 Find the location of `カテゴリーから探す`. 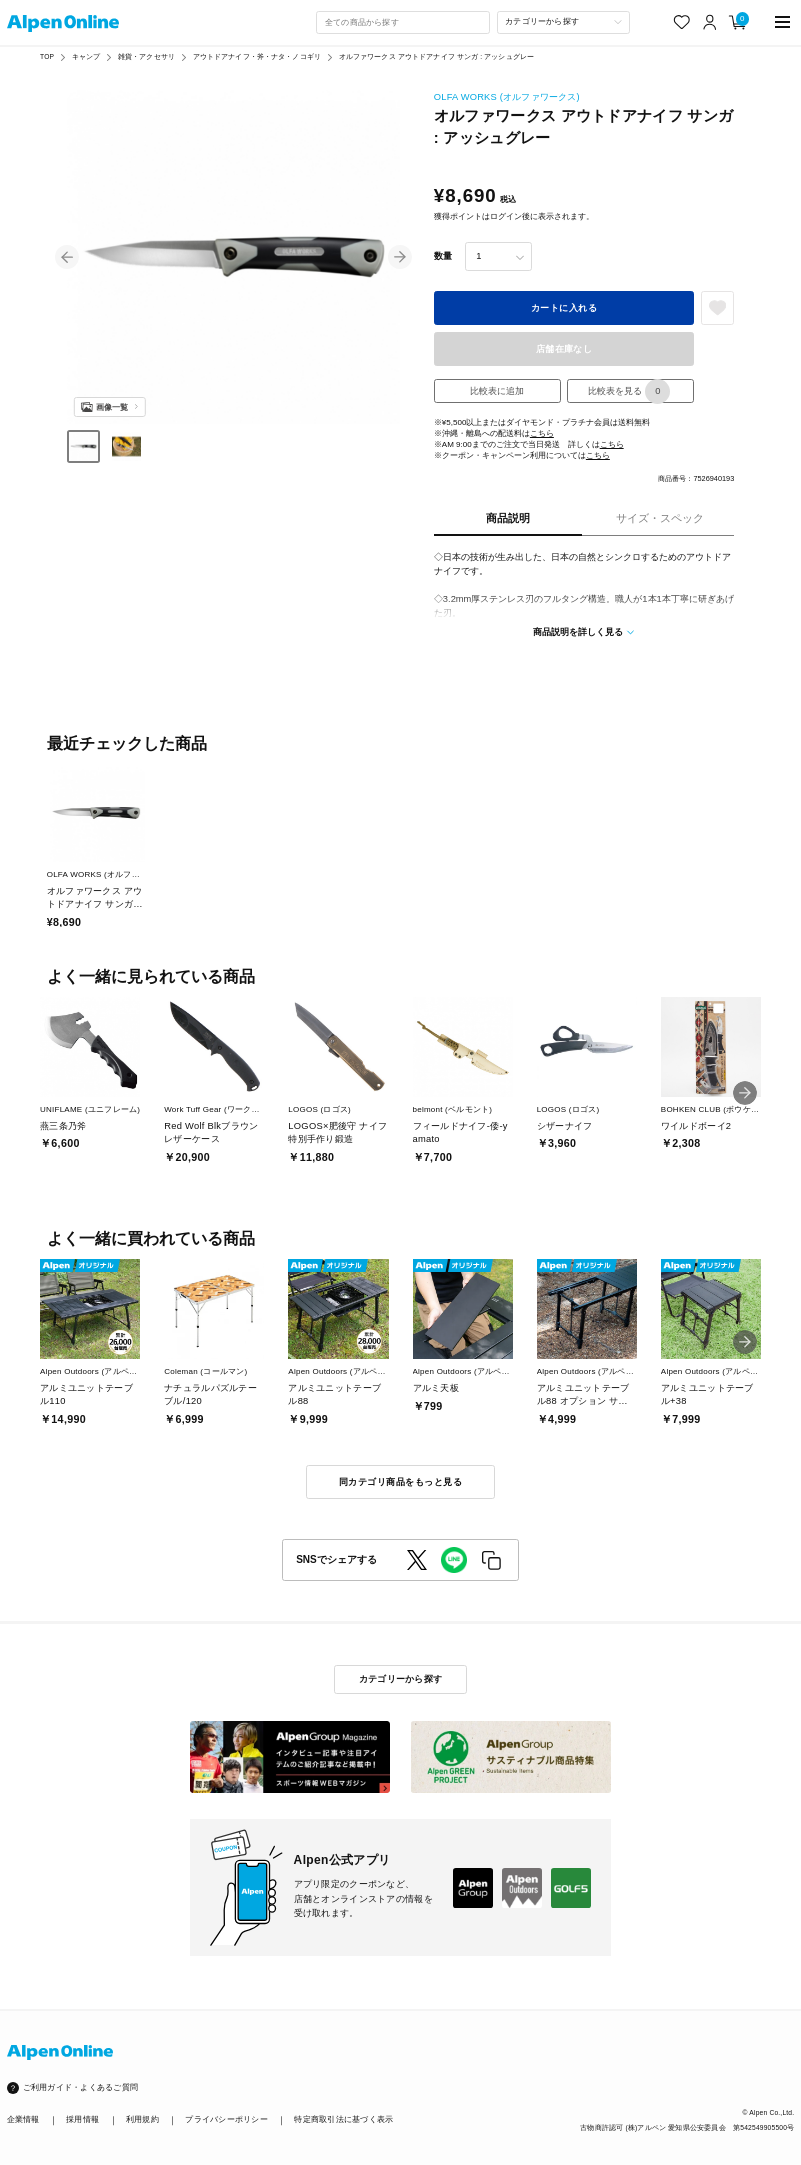

カテゴリーから探す is located at coordinates (400, 1679).